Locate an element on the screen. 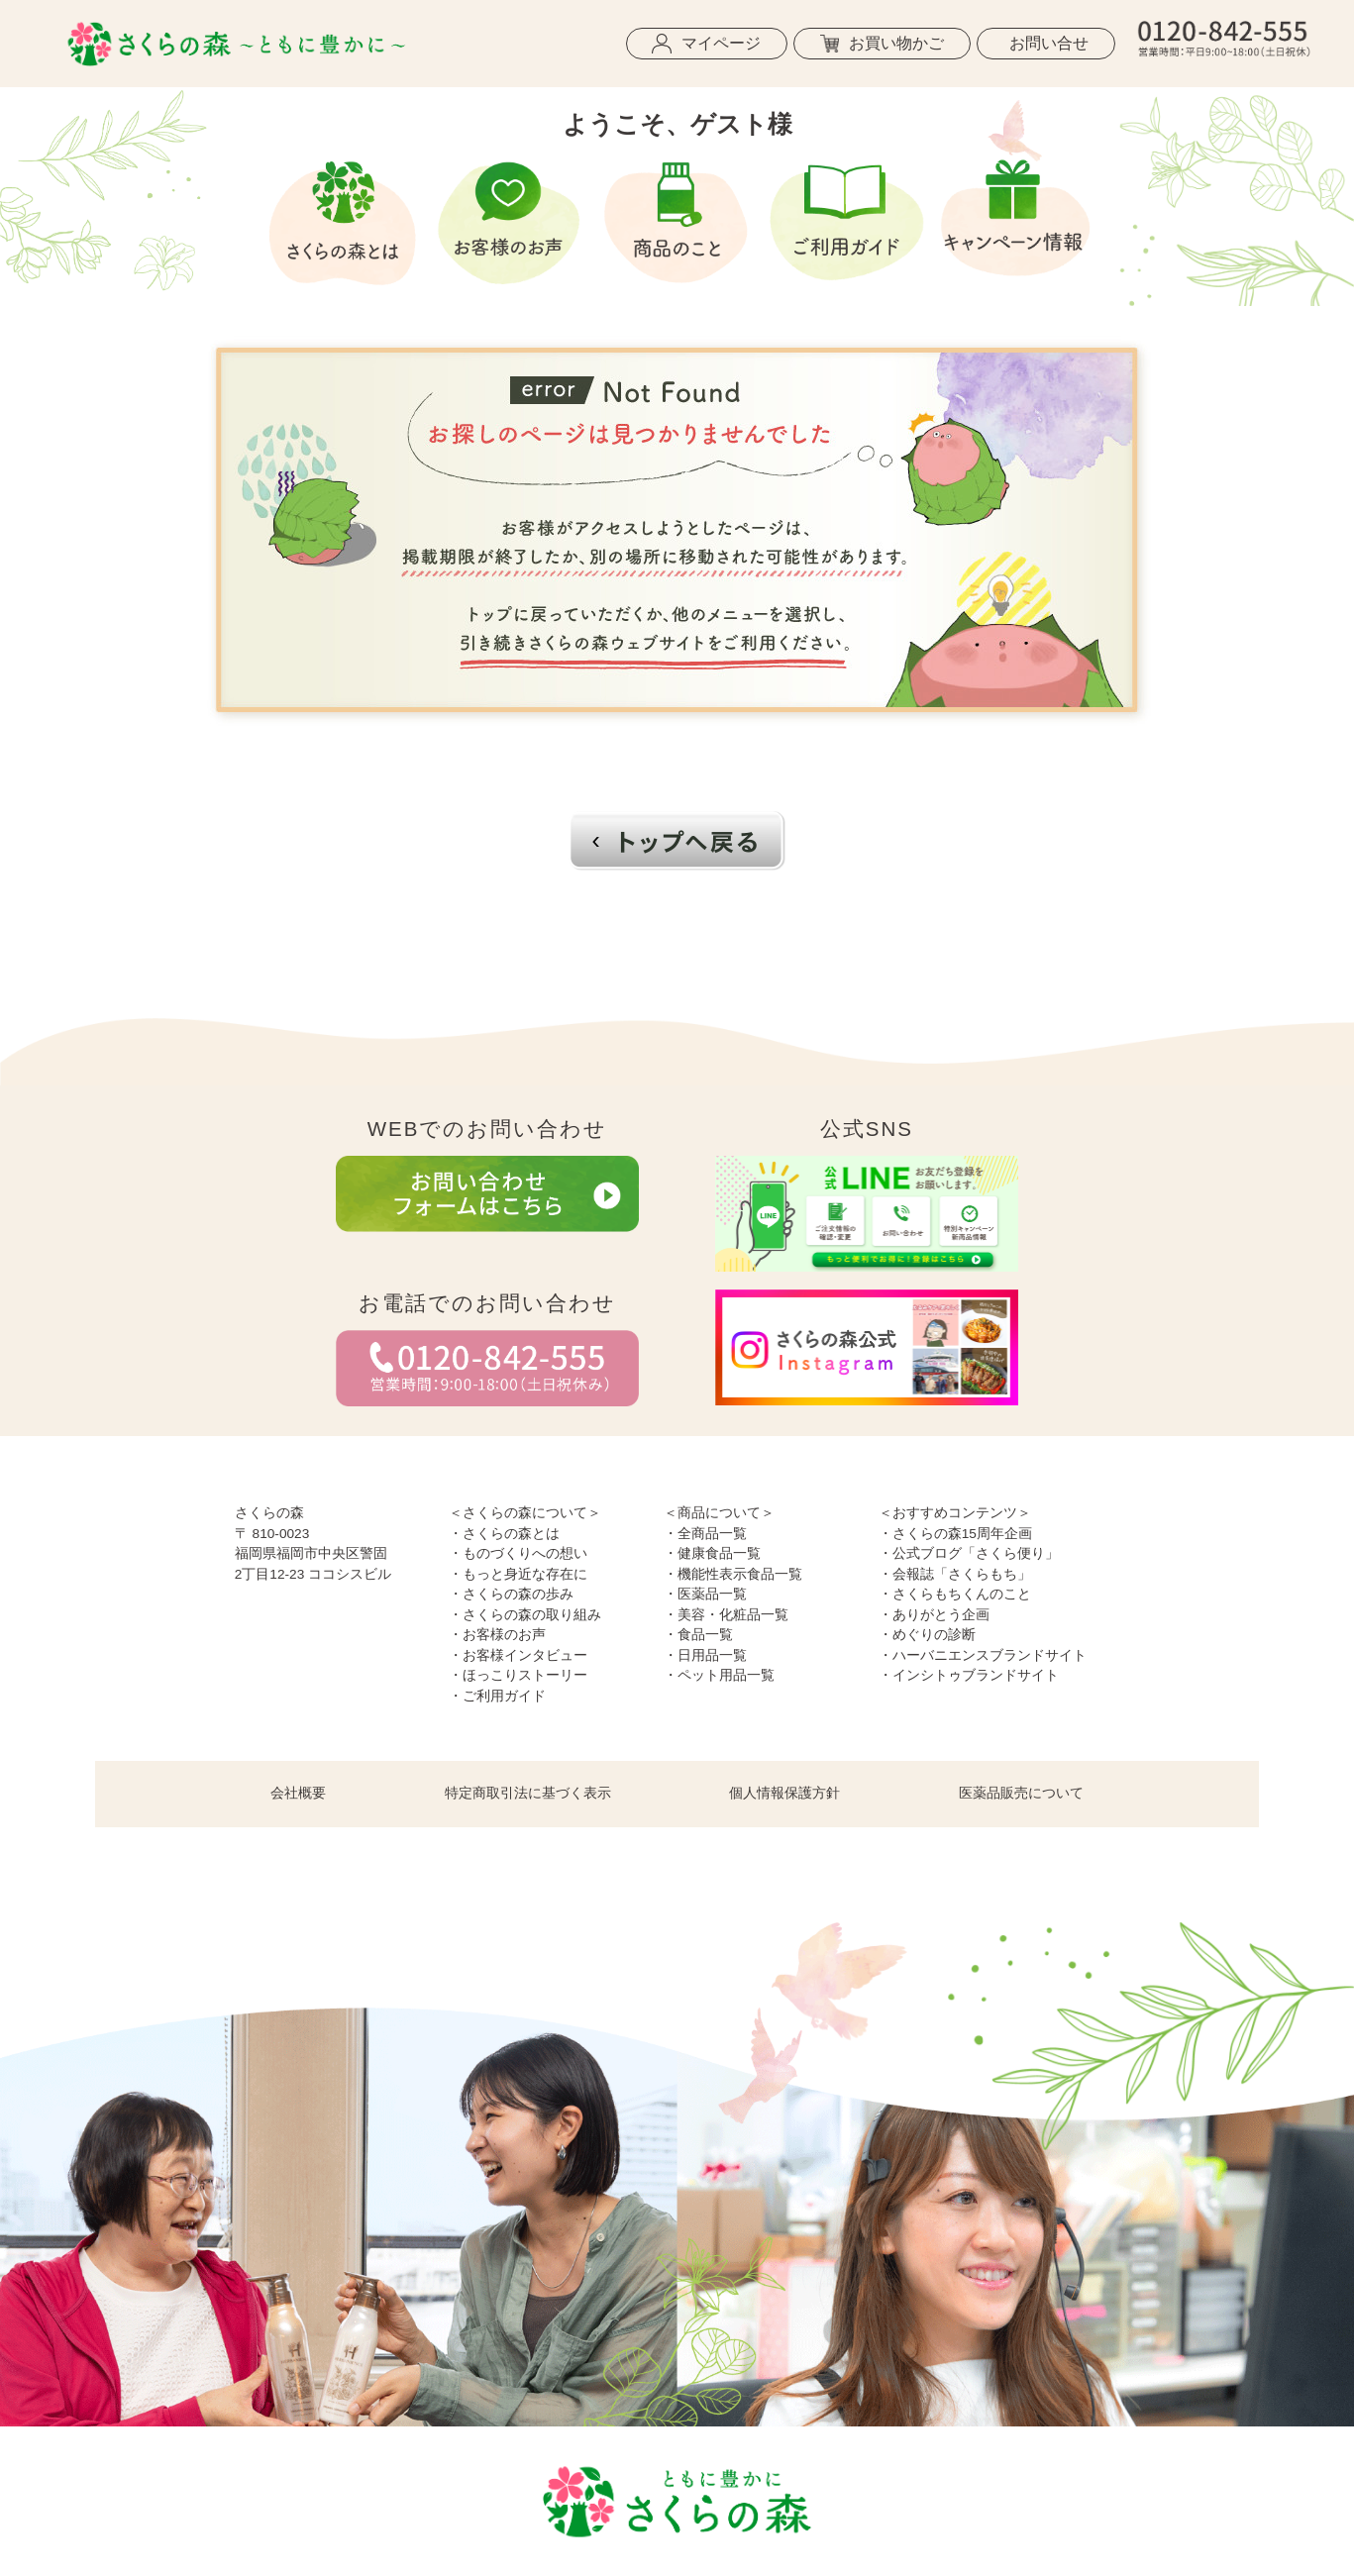 The width and height of the screenshot is (1354, 2576). ・もっと身近な存在に is located at coordinates (518, 1574).